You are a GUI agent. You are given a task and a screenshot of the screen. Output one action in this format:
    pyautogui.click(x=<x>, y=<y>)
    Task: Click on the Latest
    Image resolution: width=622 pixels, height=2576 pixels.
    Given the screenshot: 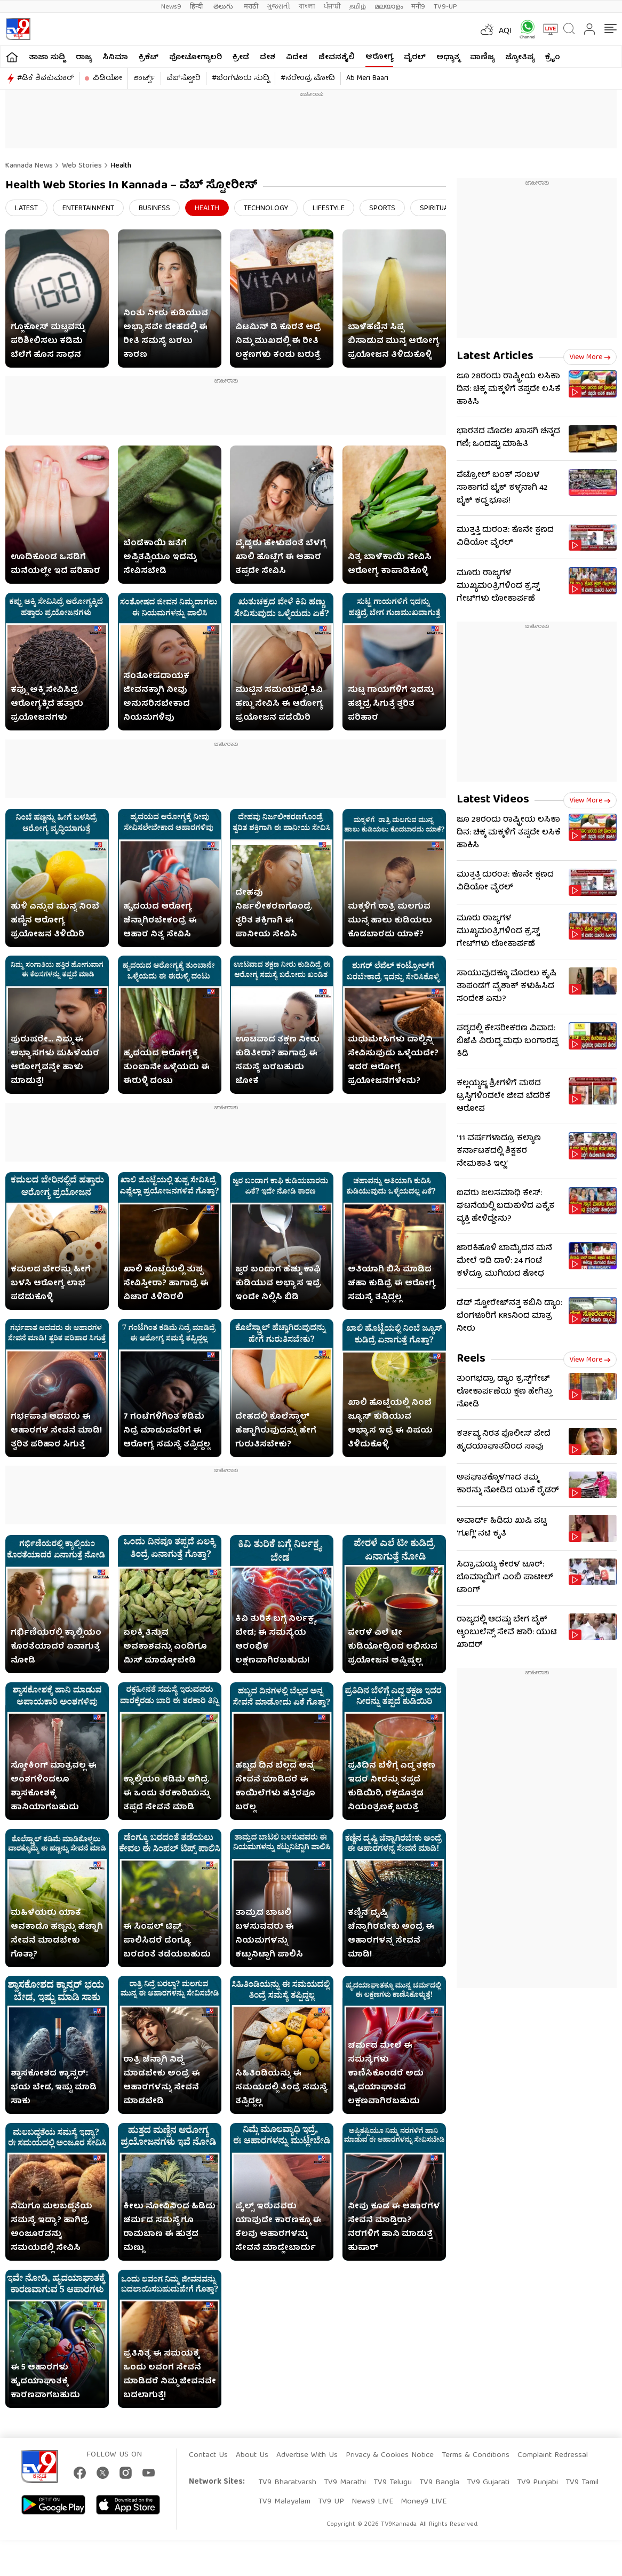 What is the action you would take?
    pyautogui.click(x=26, y=208)
    